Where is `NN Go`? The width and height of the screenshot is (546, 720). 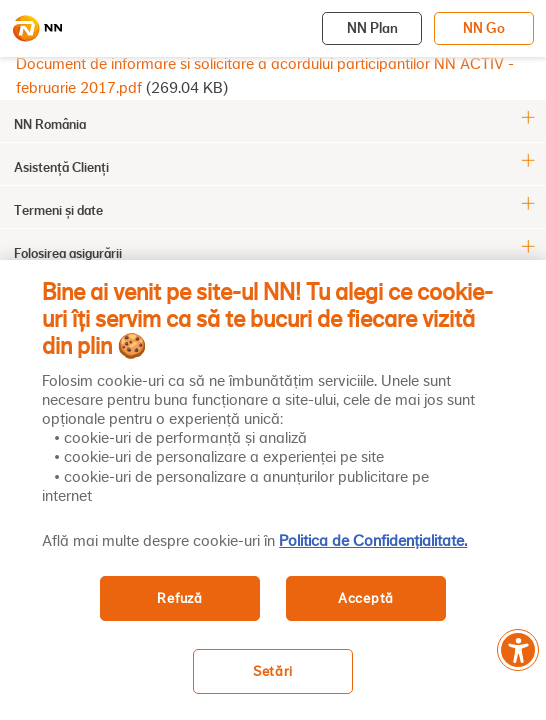
NN Go is located at coordinates (484, 28).